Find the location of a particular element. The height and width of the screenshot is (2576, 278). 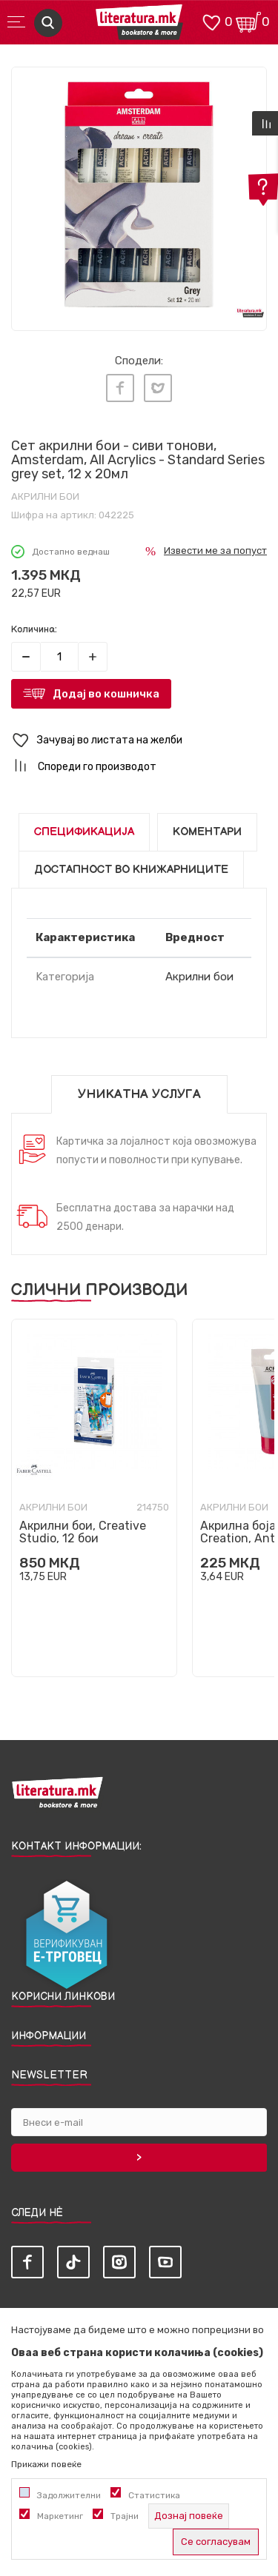

Акрилни бои, Creative Studio, 12 бои is located at coordinates (82, 1532).